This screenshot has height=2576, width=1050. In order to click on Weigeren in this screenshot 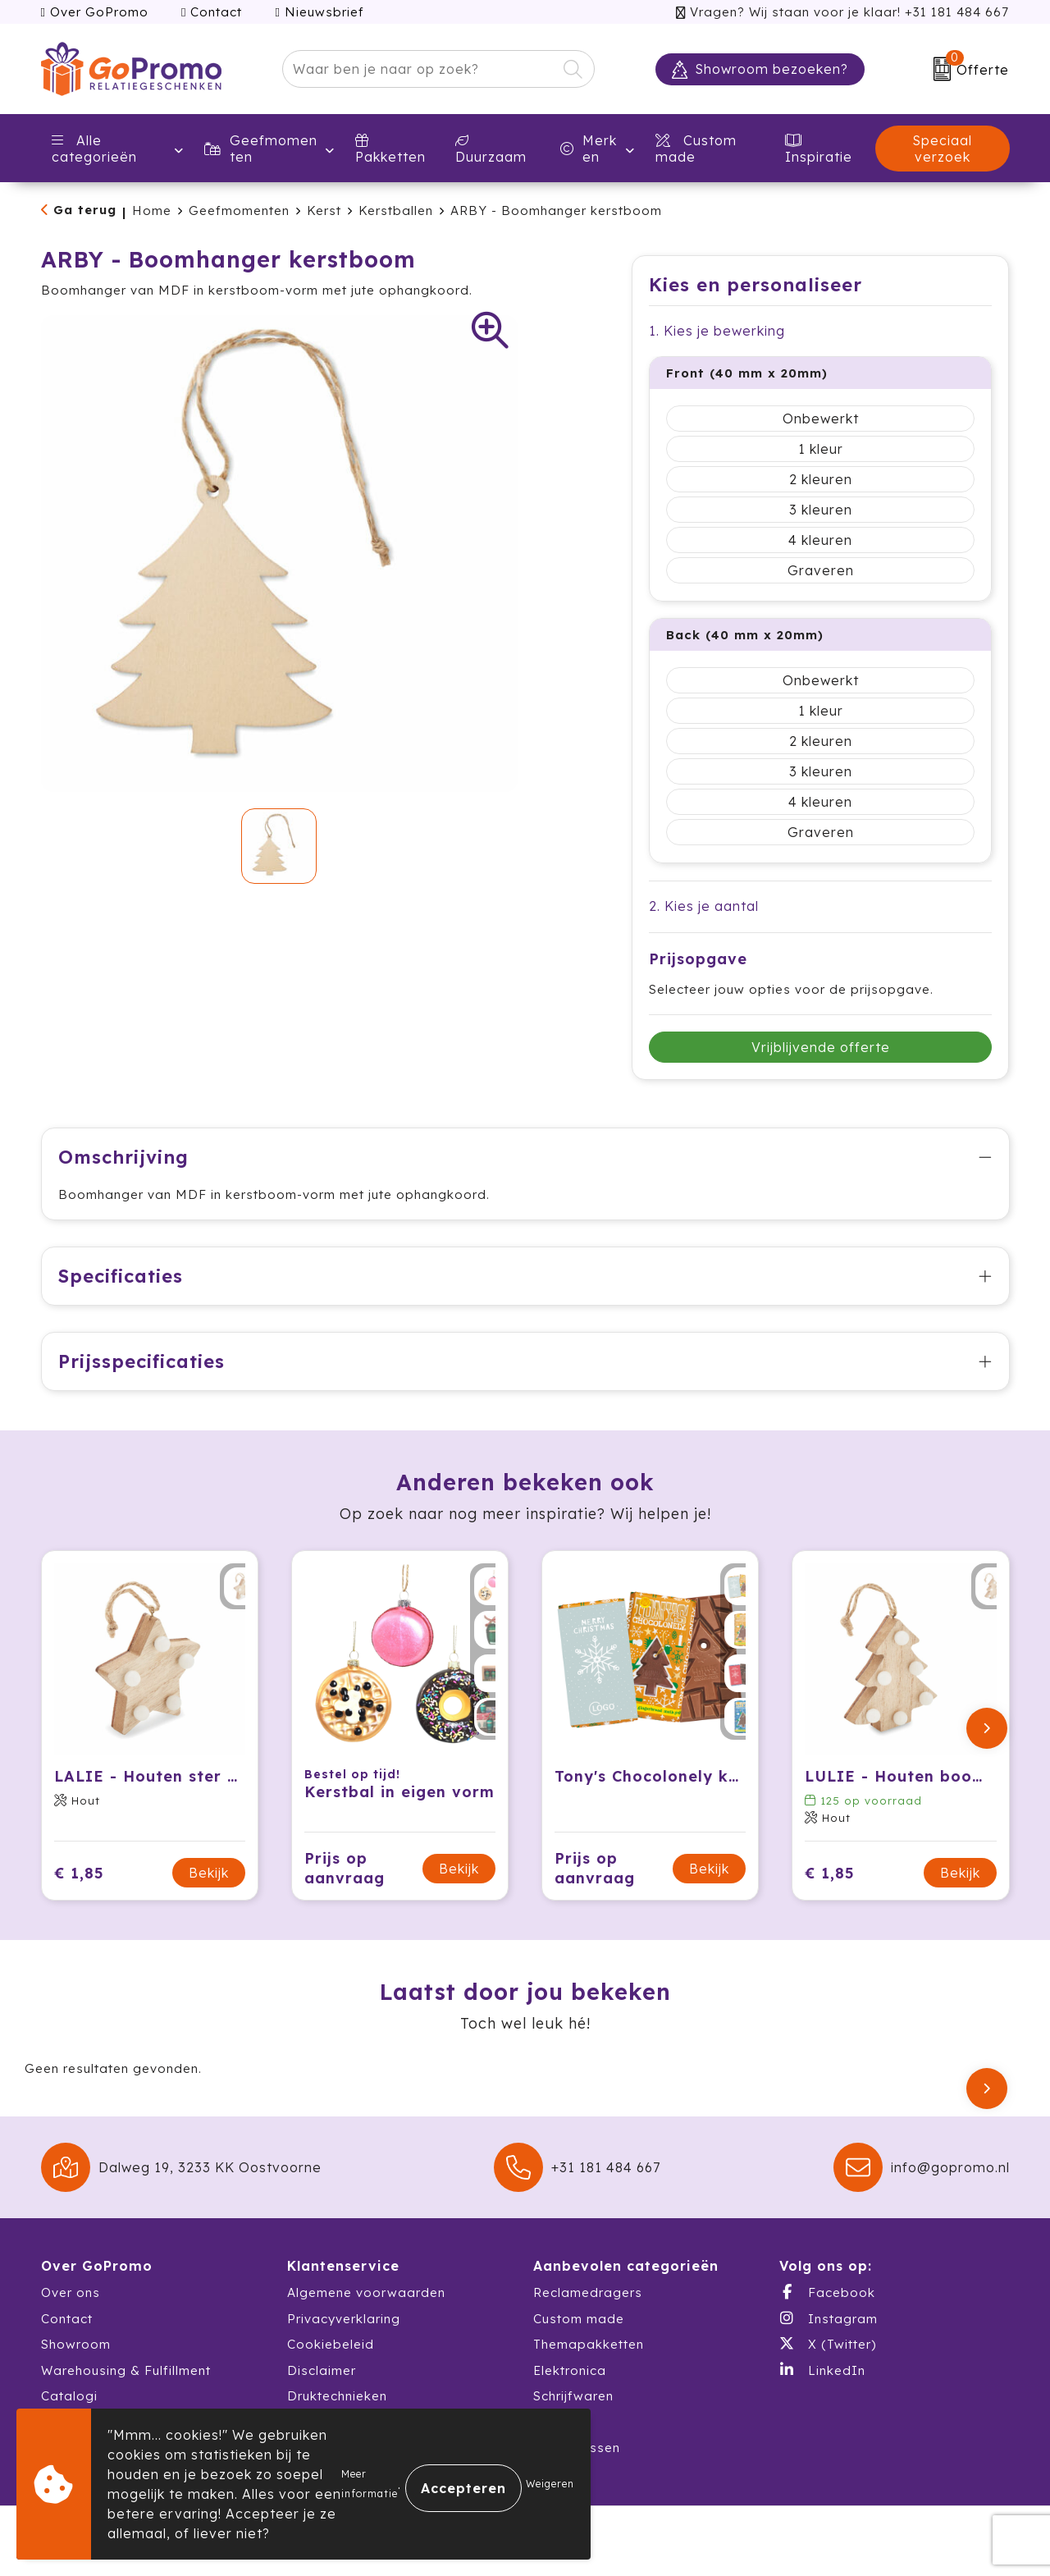, I will do `click(550, 2484)`.